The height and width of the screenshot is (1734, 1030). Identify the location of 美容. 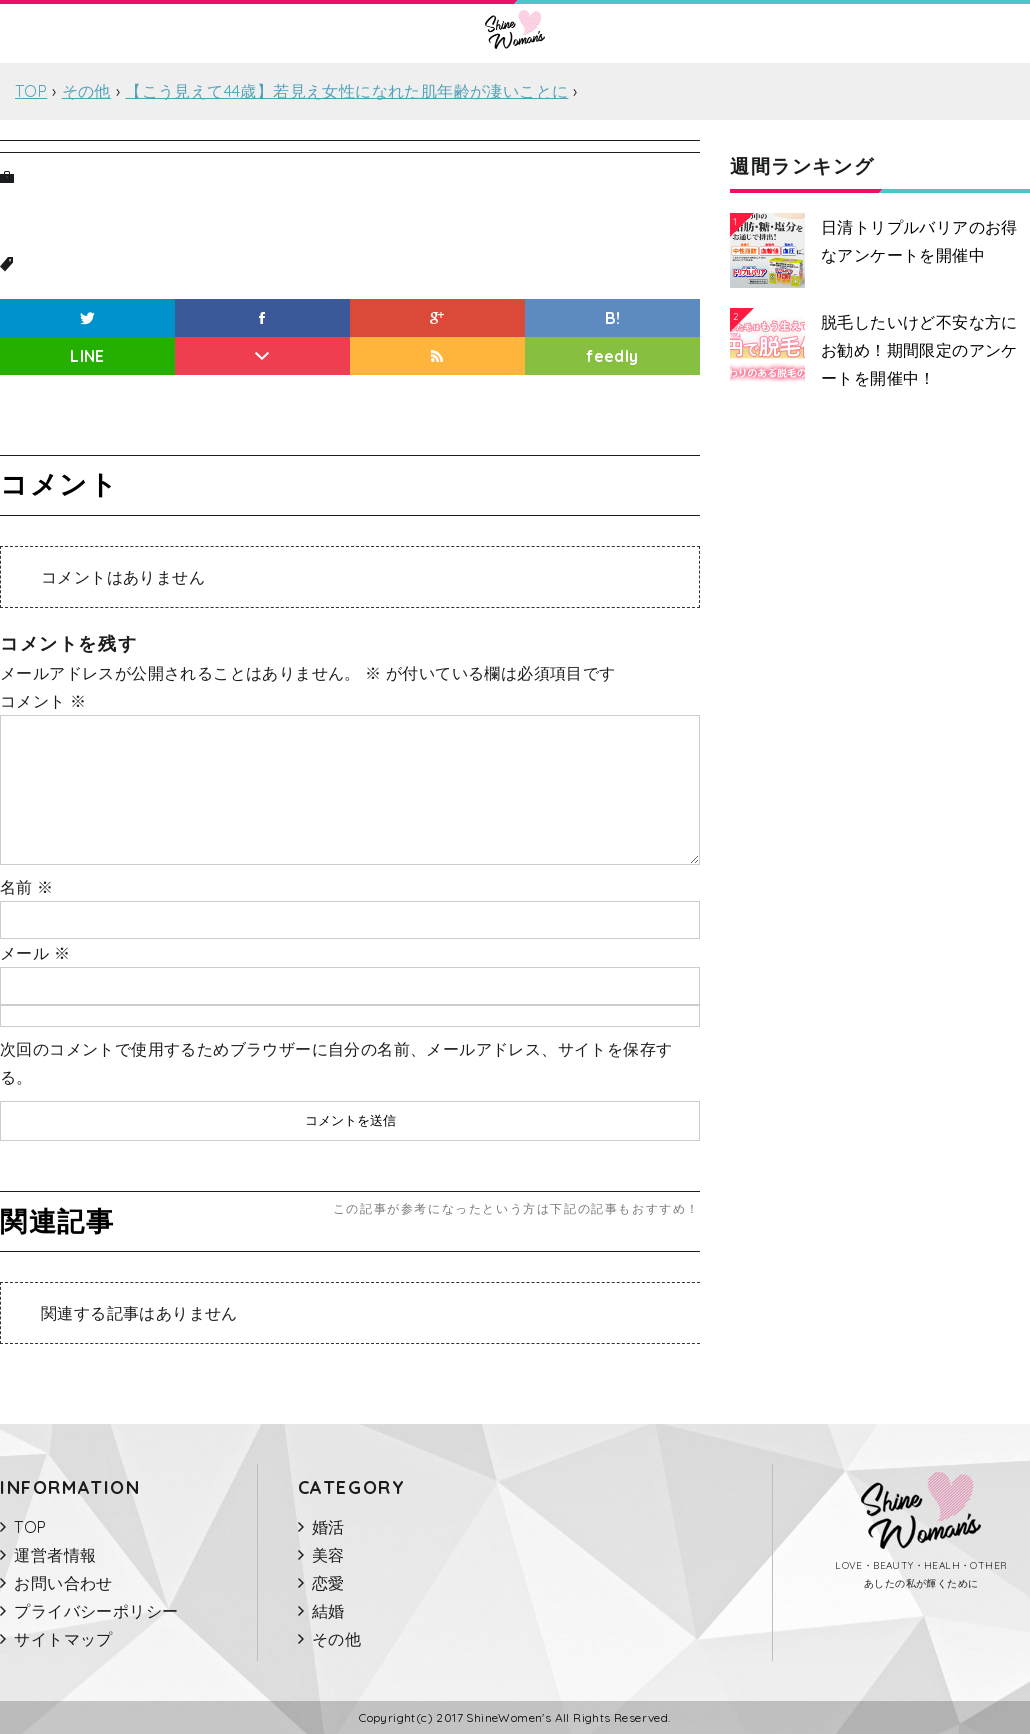
(328, 1555).